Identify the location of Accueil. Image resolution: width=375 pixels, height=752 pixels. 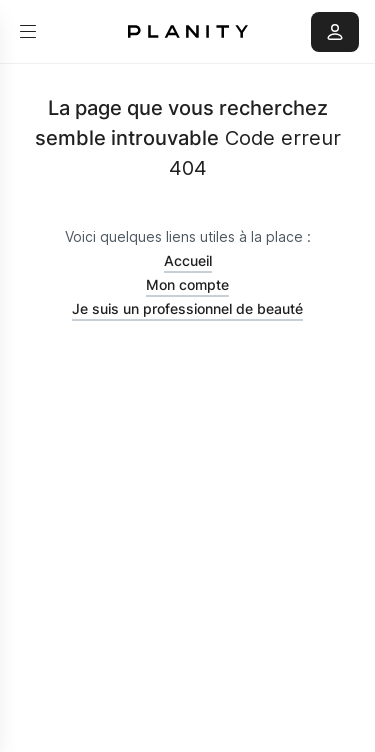
(188, 260).